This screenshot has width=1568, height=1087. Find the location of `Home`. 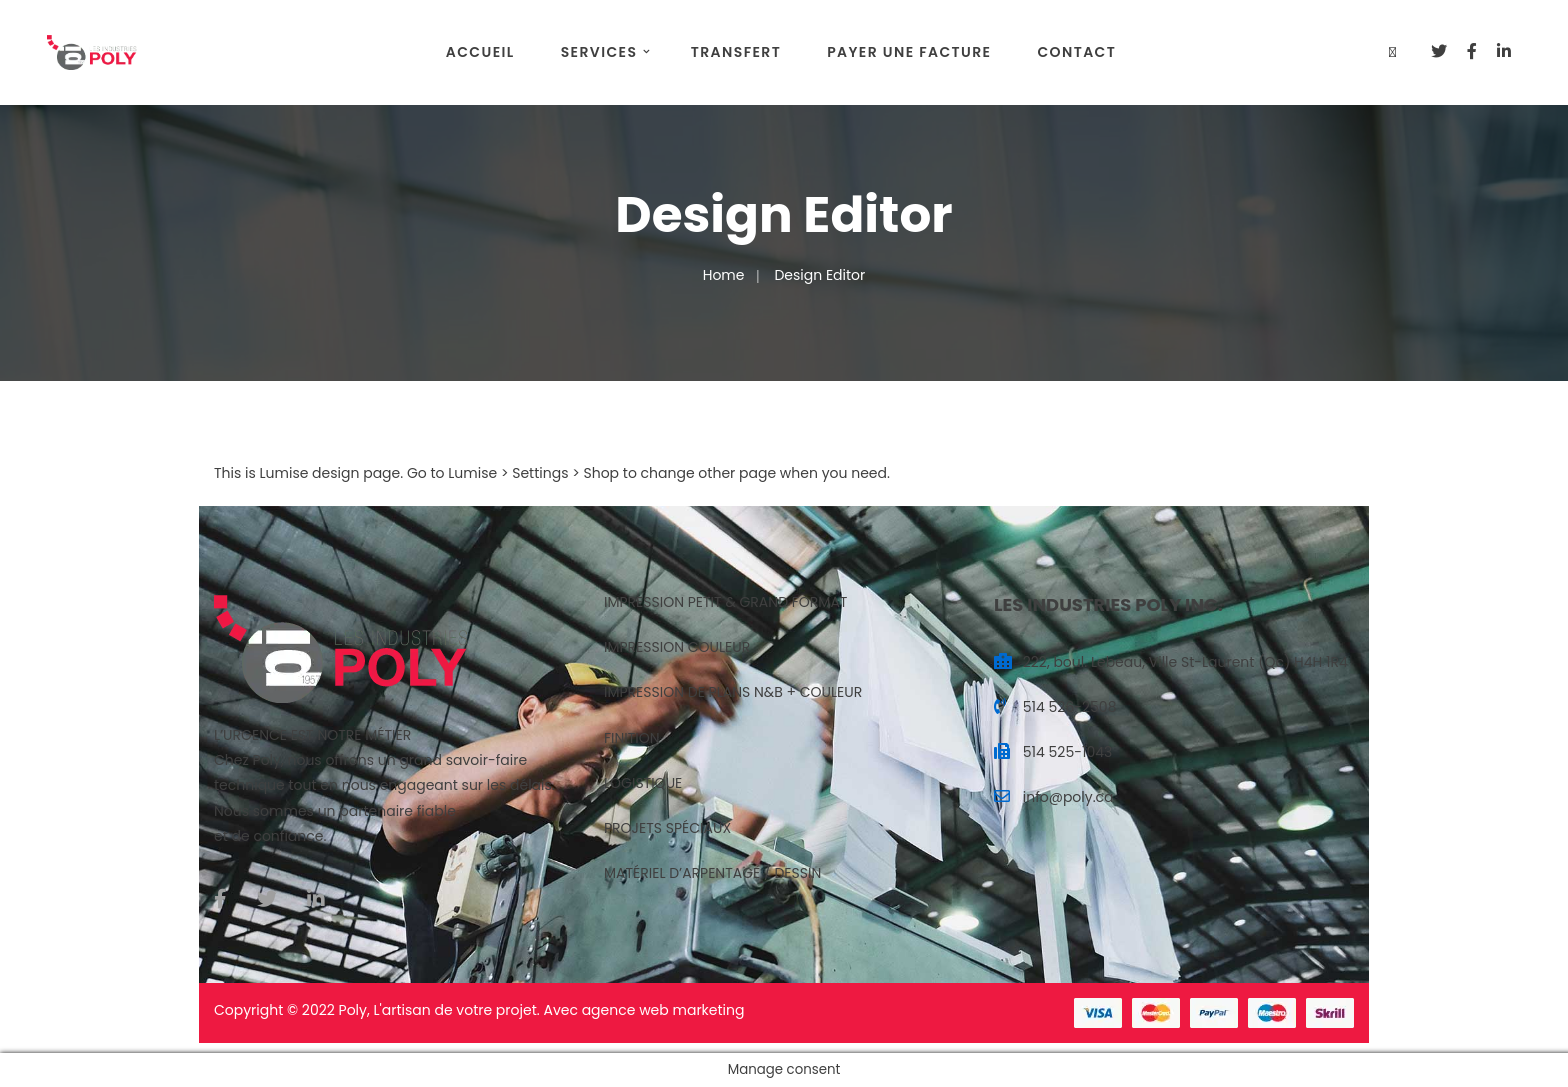

Home is located at coordinates (724, 275).